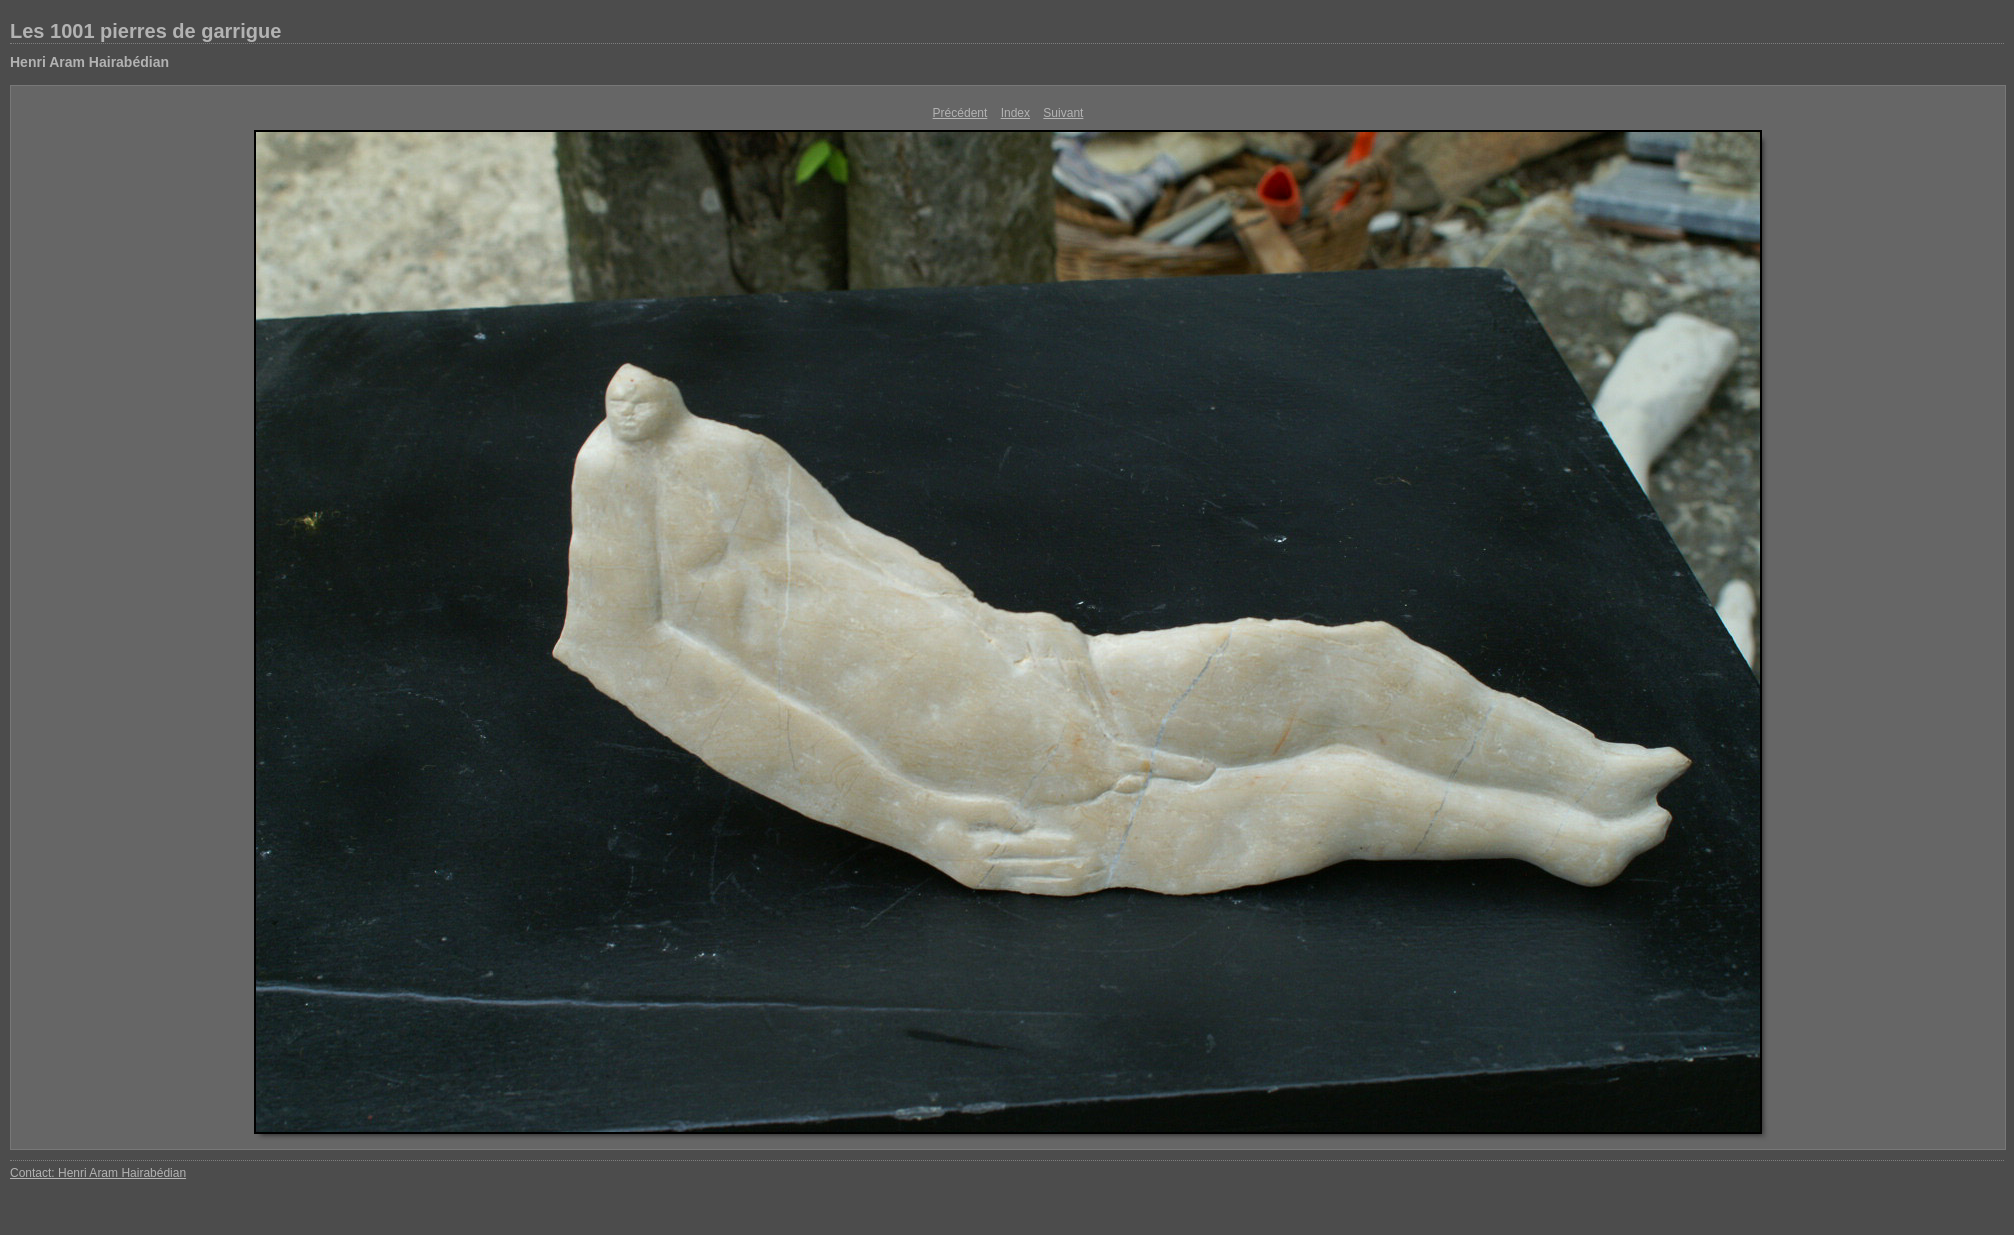 This screenshot has width=2014, height=1235. Describe the element at coordinates (145, 31) in the screenshot. I see `Les 1001 pierres de garrigue` at that location.